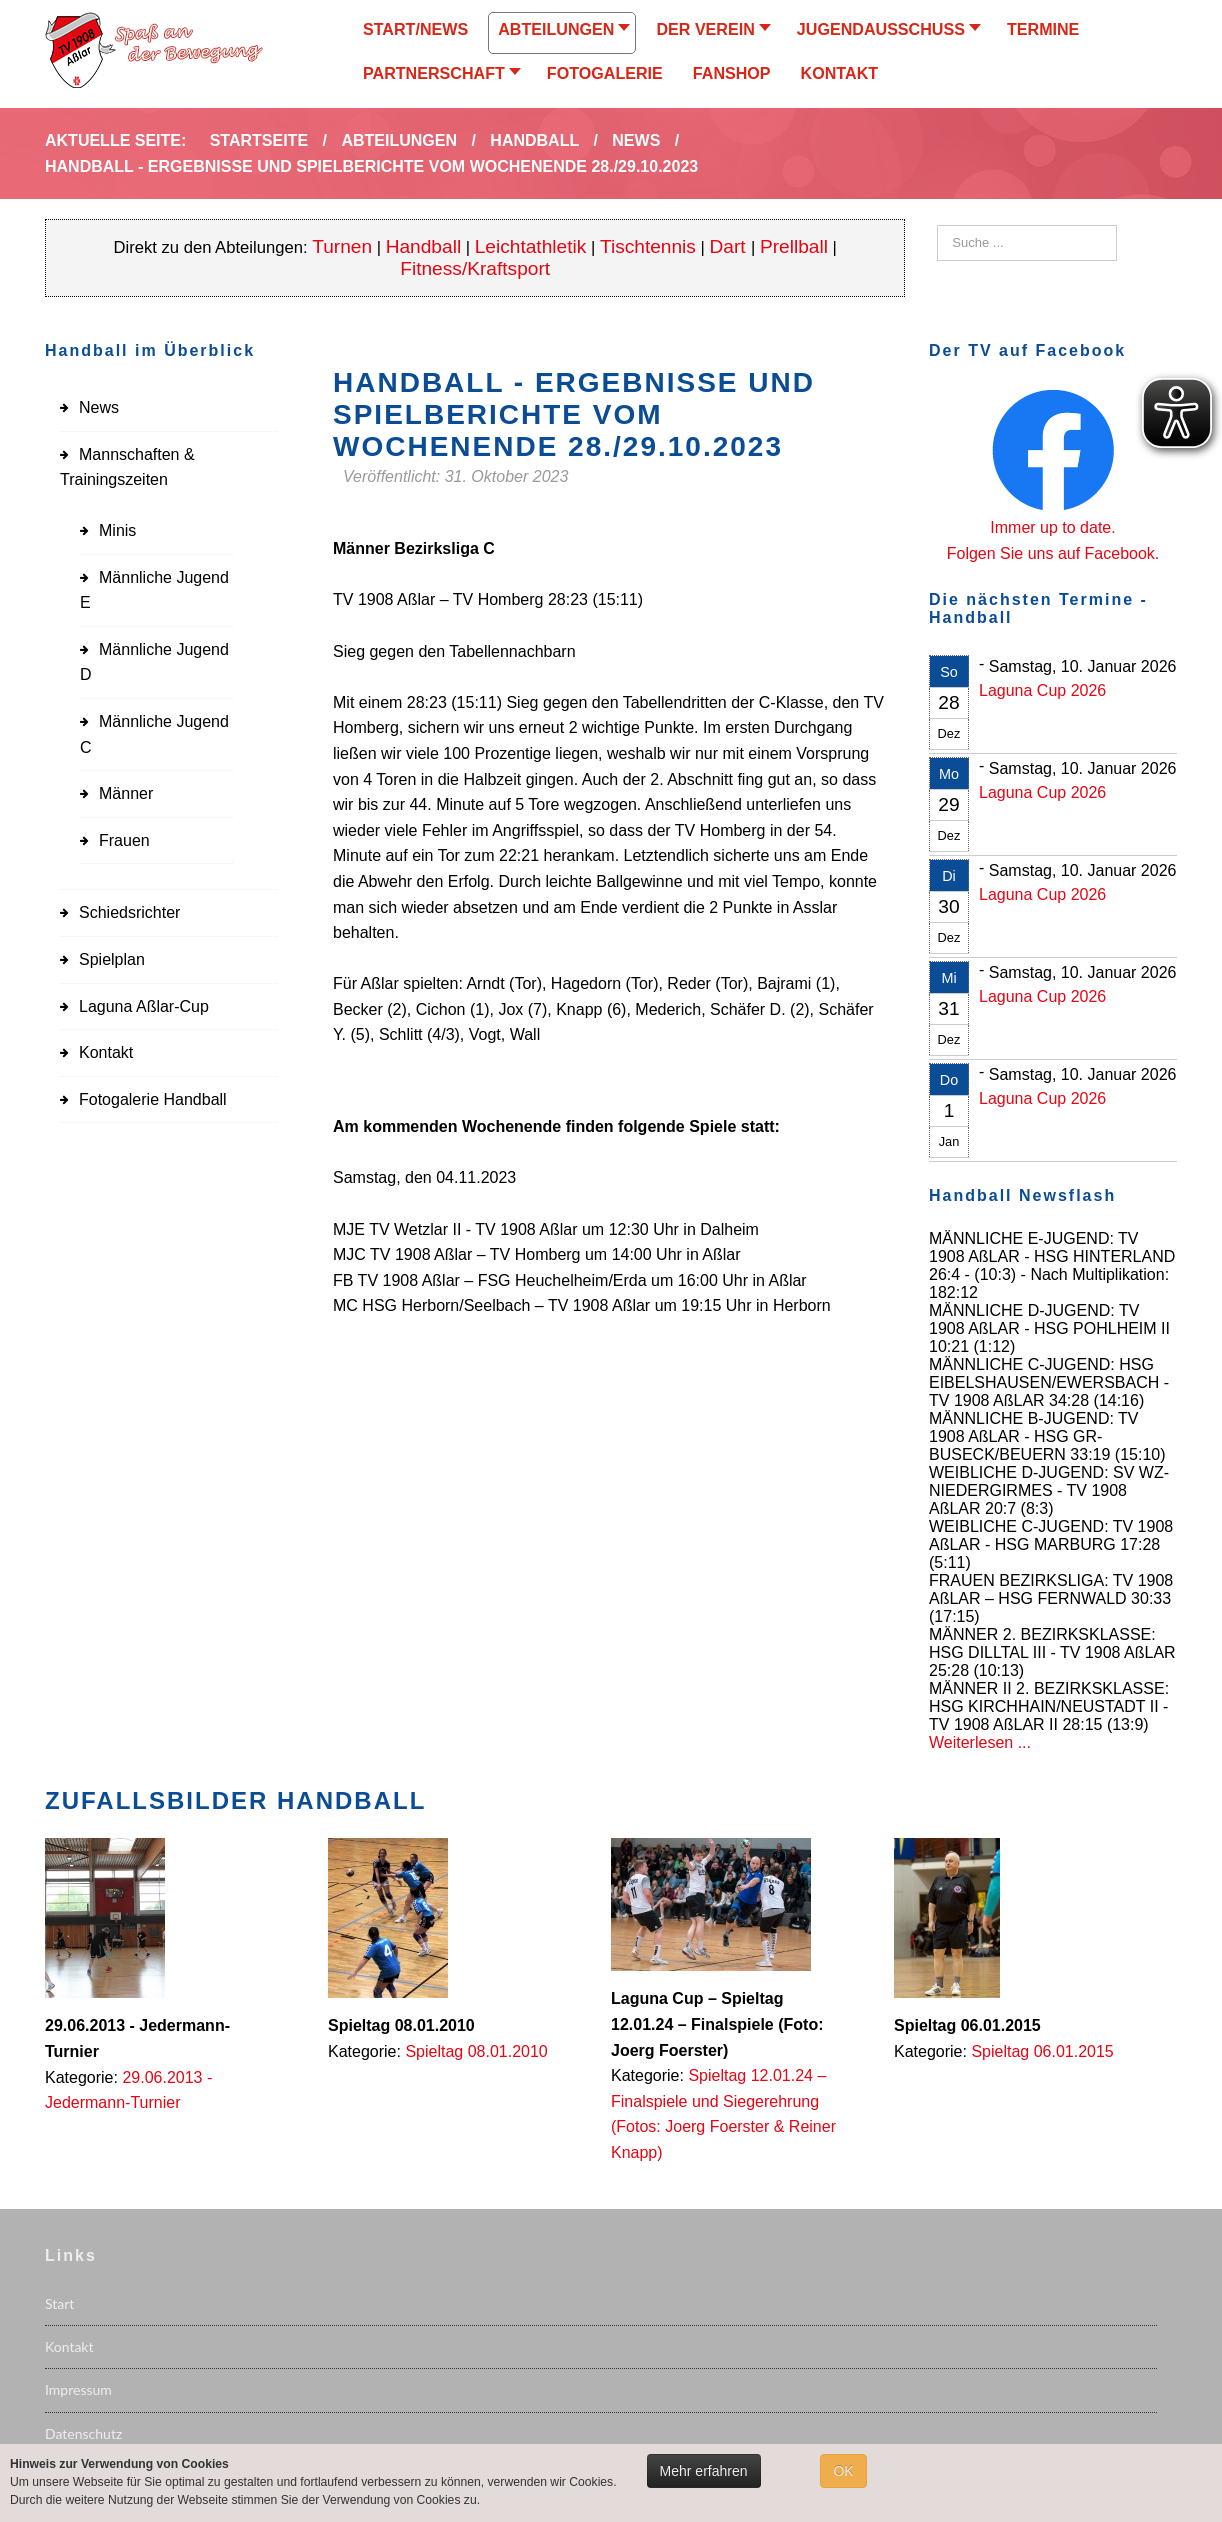 This screenshot has width=1222, height=2522. What do you see at coordinates (1052, 527) in the screenshot?
I see `Immer up to date.` at bounding box center [1052, 527].